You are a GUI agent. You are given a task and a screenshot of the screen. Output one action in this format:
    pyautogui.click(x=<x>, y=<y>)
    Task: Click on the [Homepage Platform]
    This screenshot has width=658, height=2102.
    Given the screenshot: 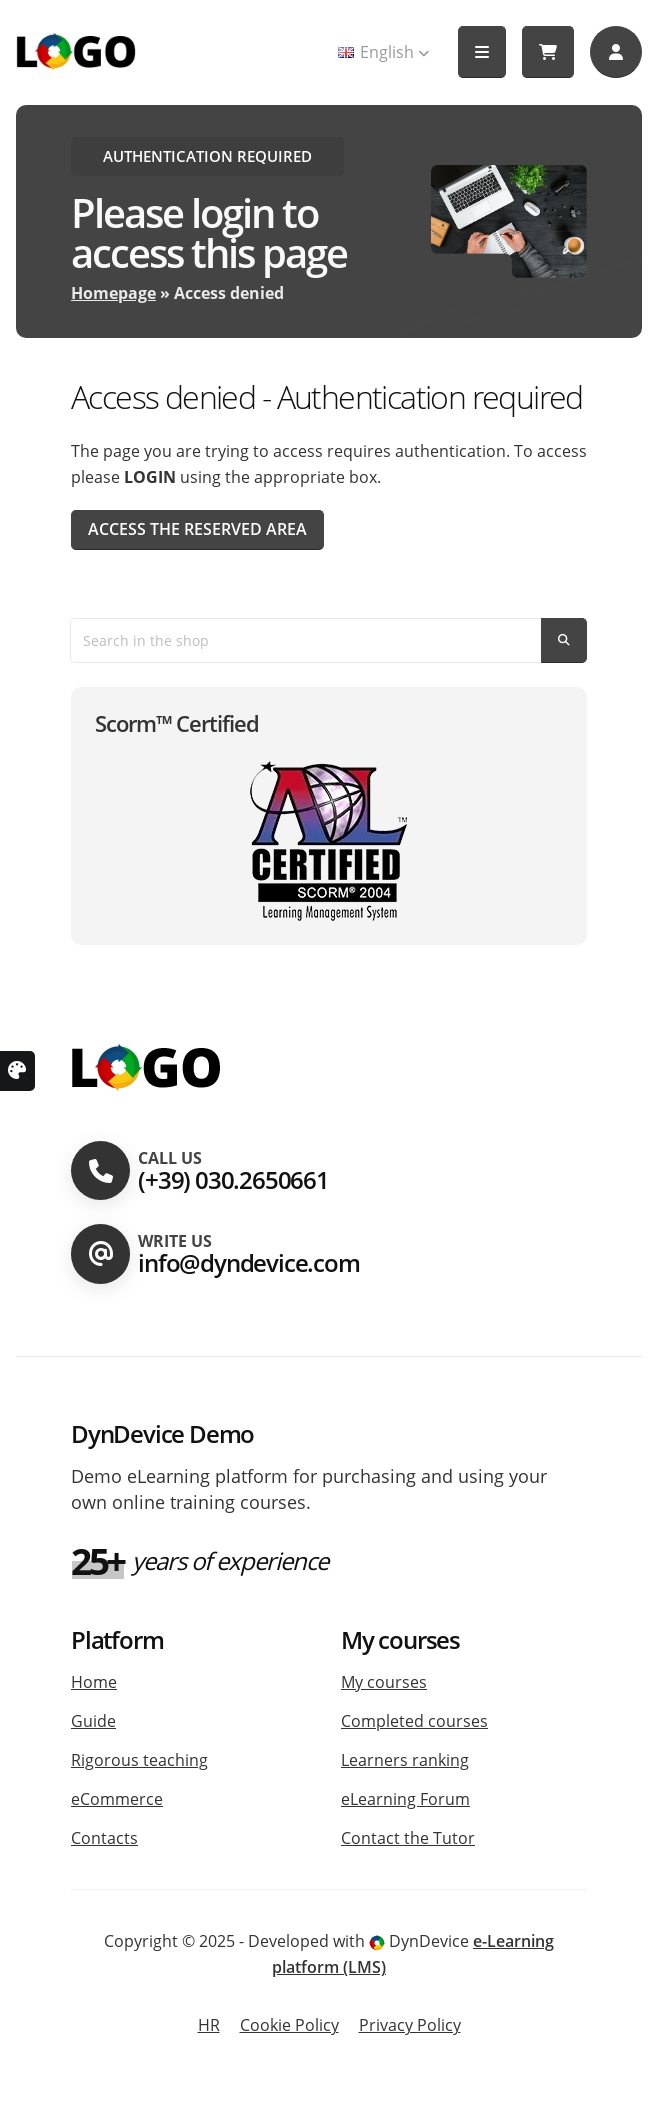 What is the action you would take?
    pyautogui.click(x=76, y=50)
    